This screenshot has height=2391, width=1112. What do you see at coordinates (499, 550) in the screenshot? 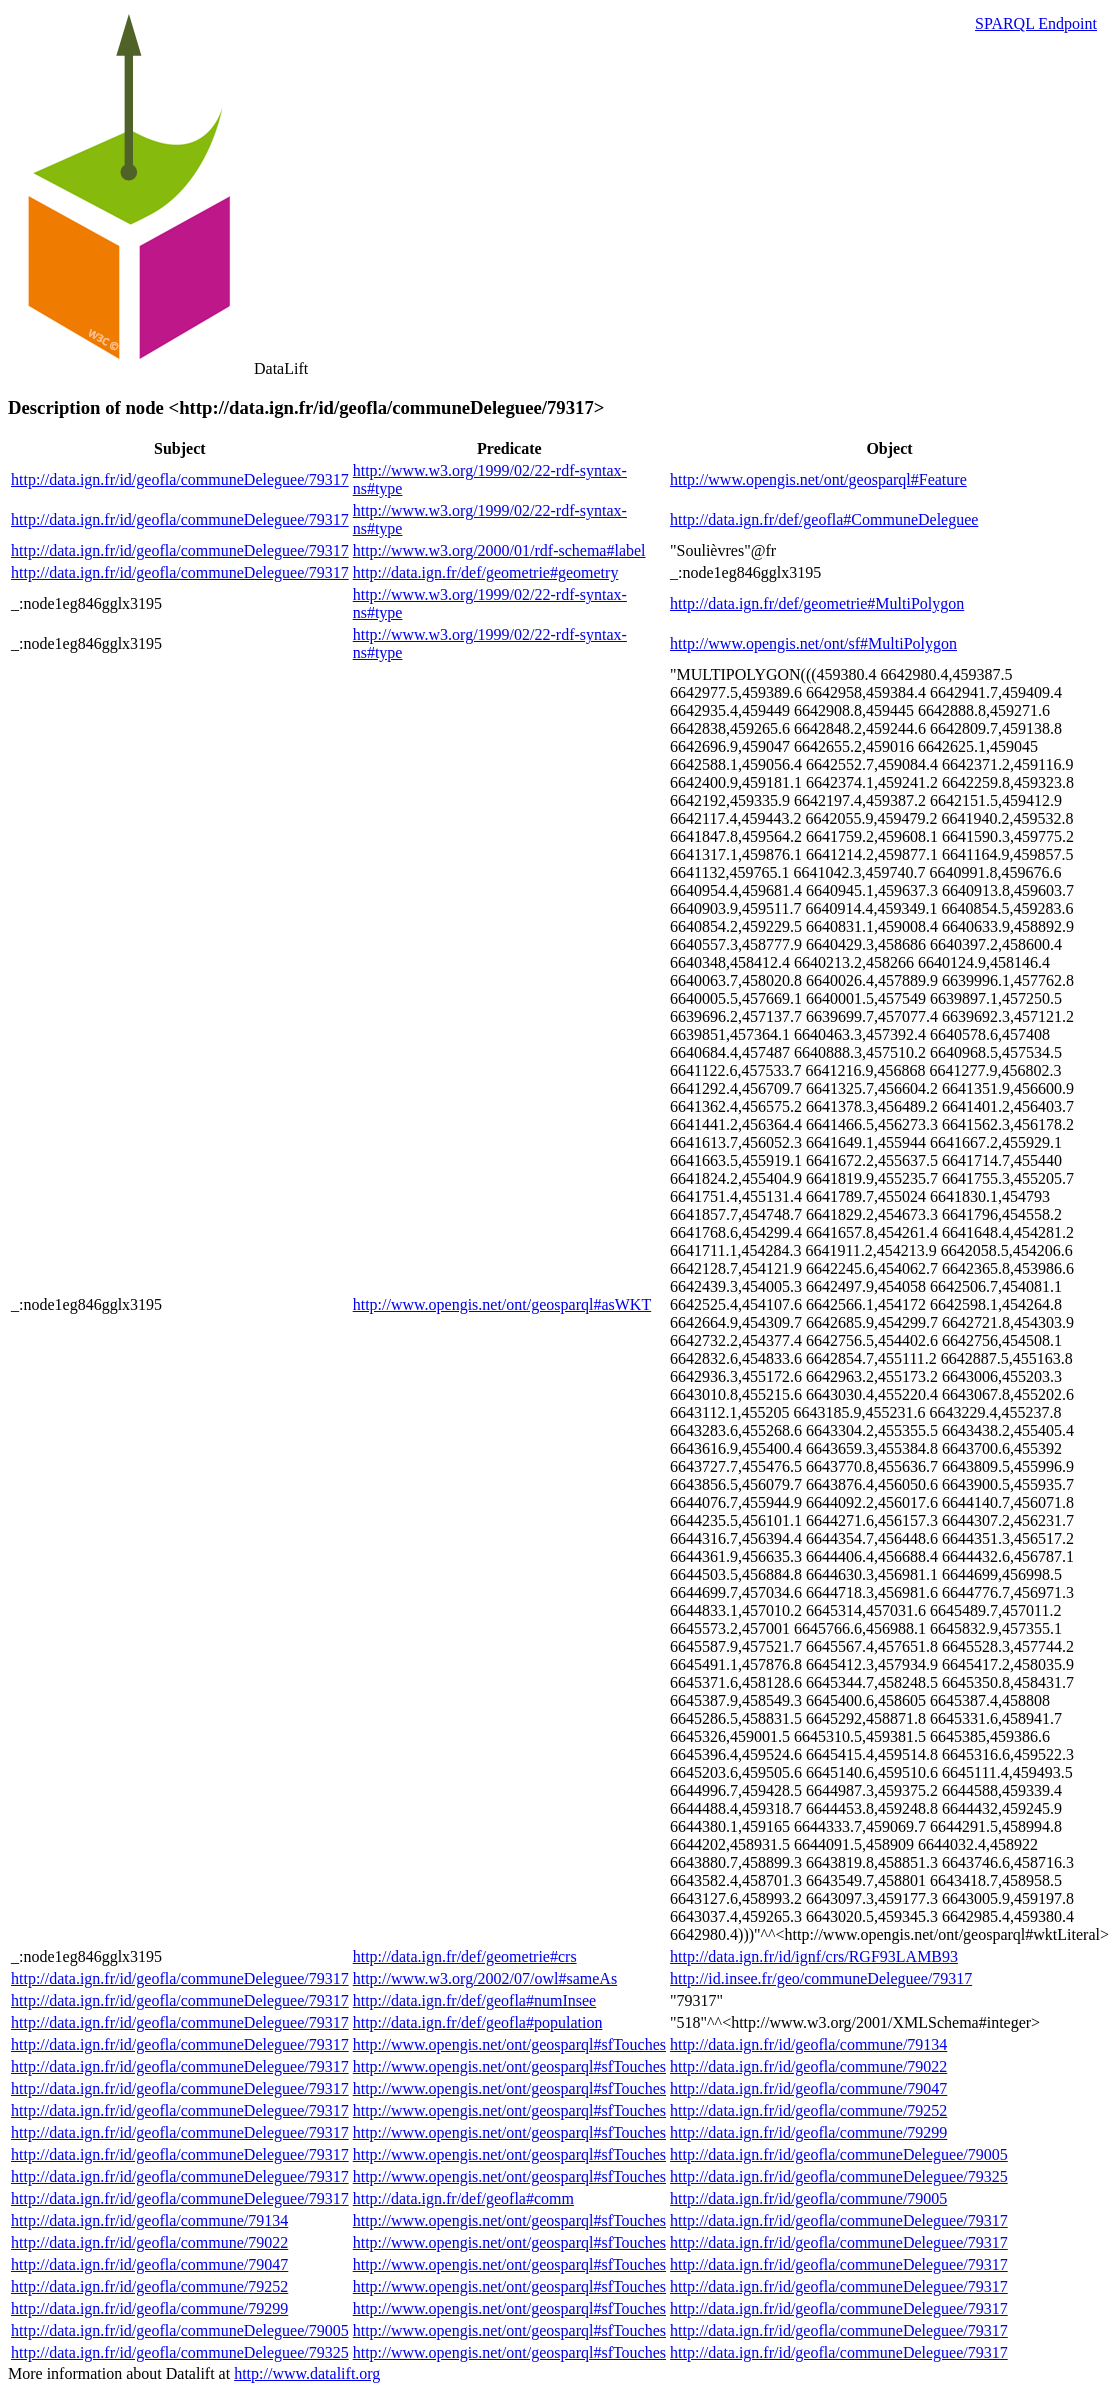
I see `http://www.w3.org/2000/01/rdf-schema#label` at bounding box center [499, 550].